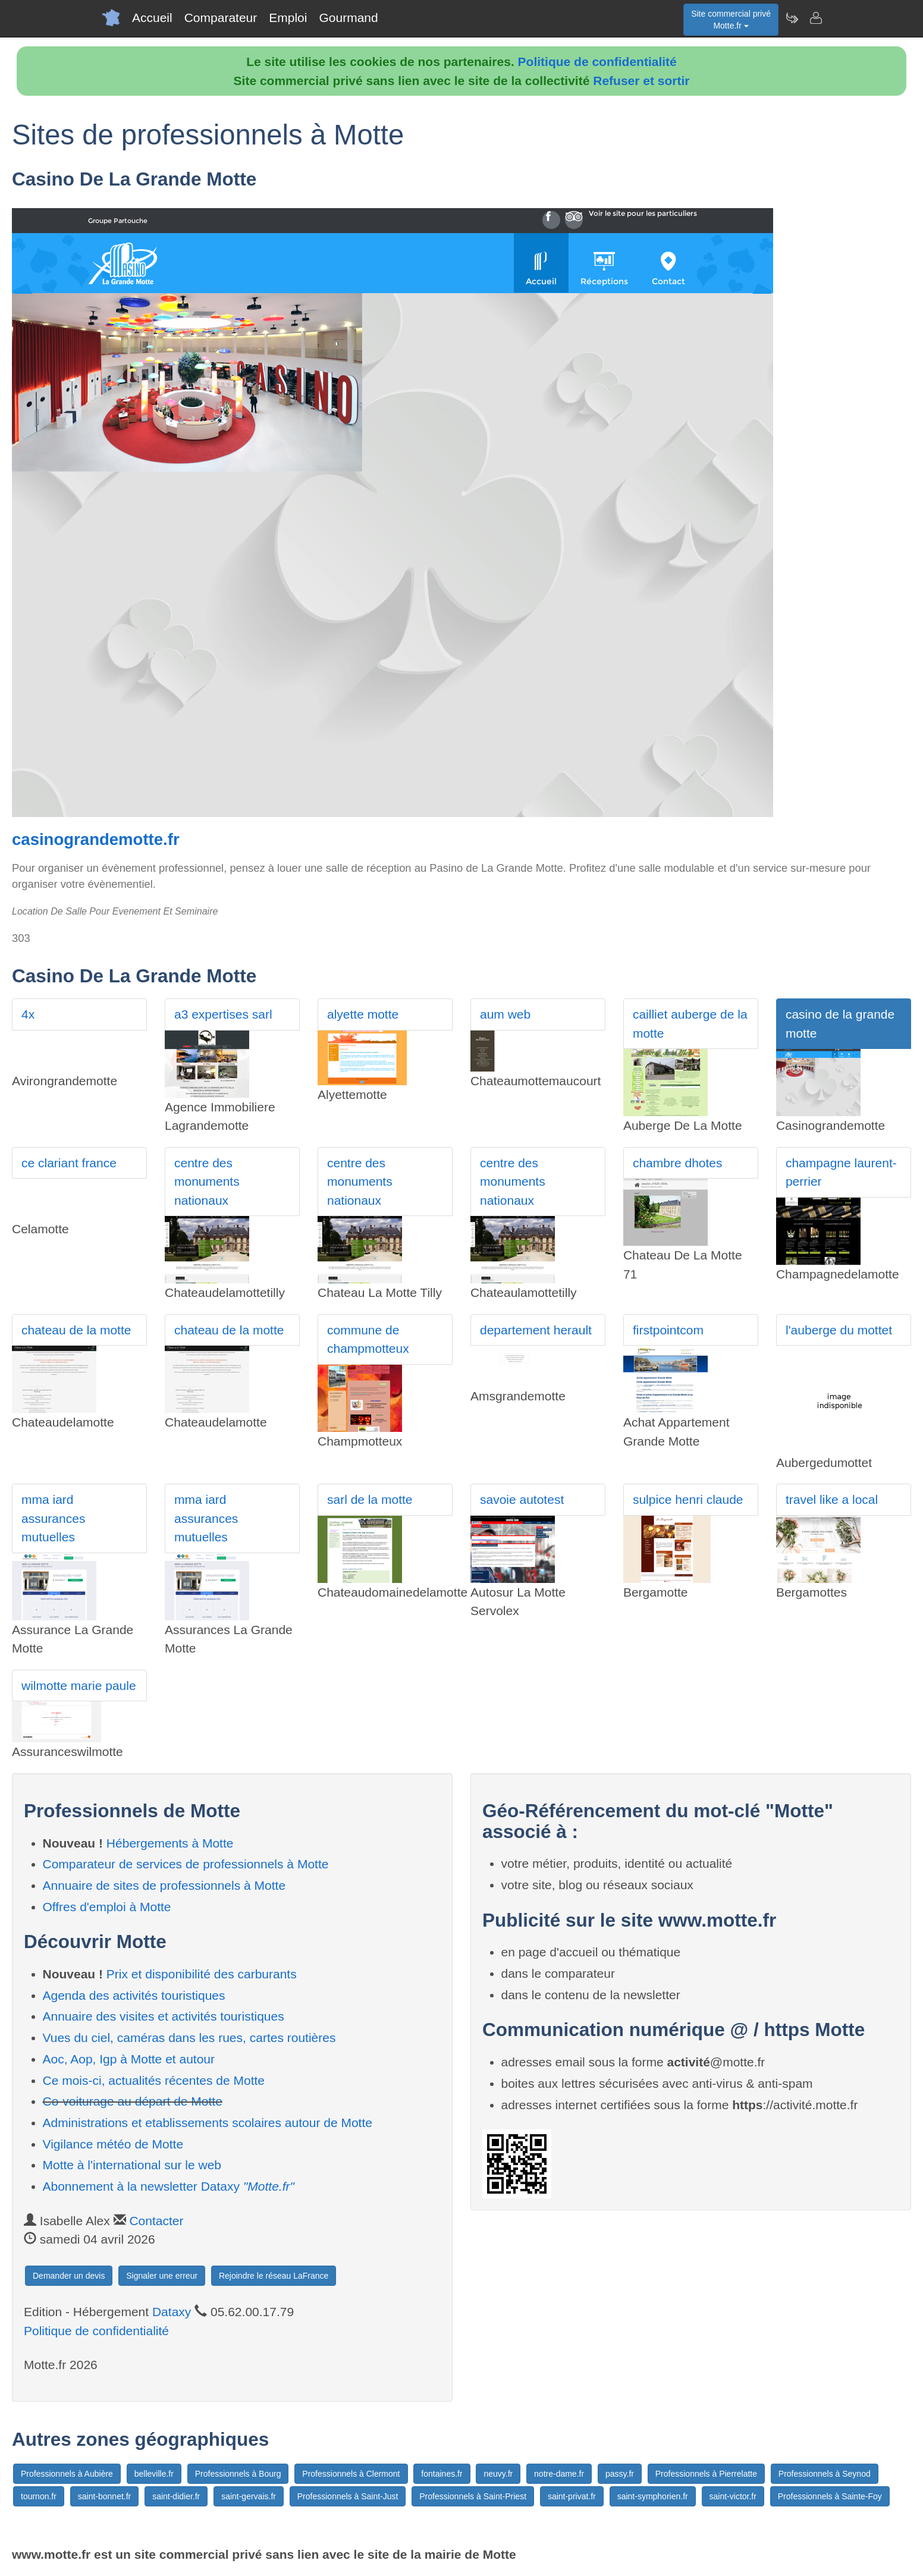  I want to click on mma iard assurances mutuelles, so click(53, 1518).